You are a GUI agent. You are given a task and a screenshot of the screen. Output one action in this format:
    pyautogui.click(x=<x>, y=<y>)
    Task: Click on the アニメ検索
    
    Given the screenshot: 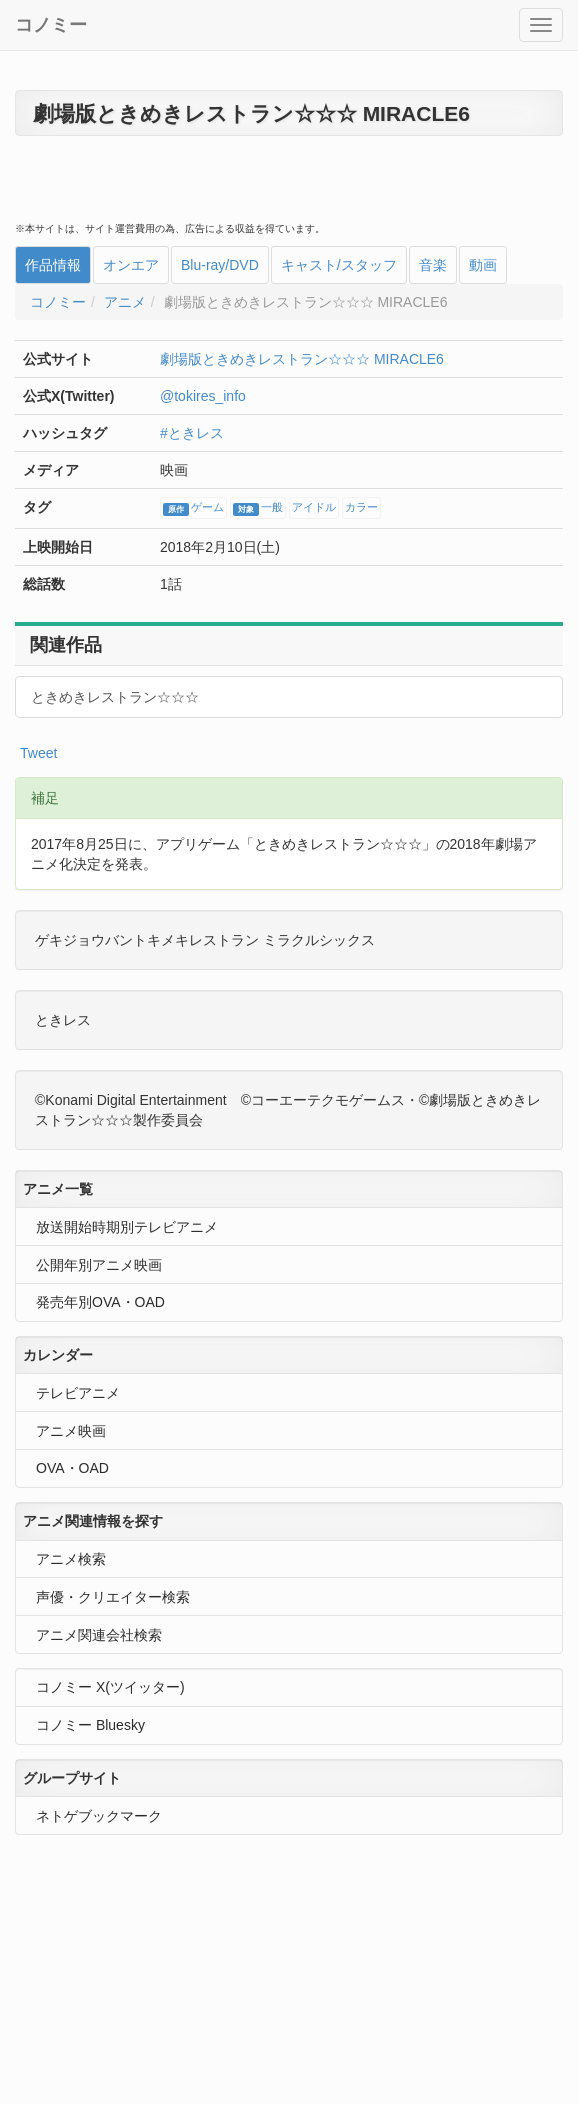 What is the action you would take?
    pyautogui.click(x=71, y=1559)
    